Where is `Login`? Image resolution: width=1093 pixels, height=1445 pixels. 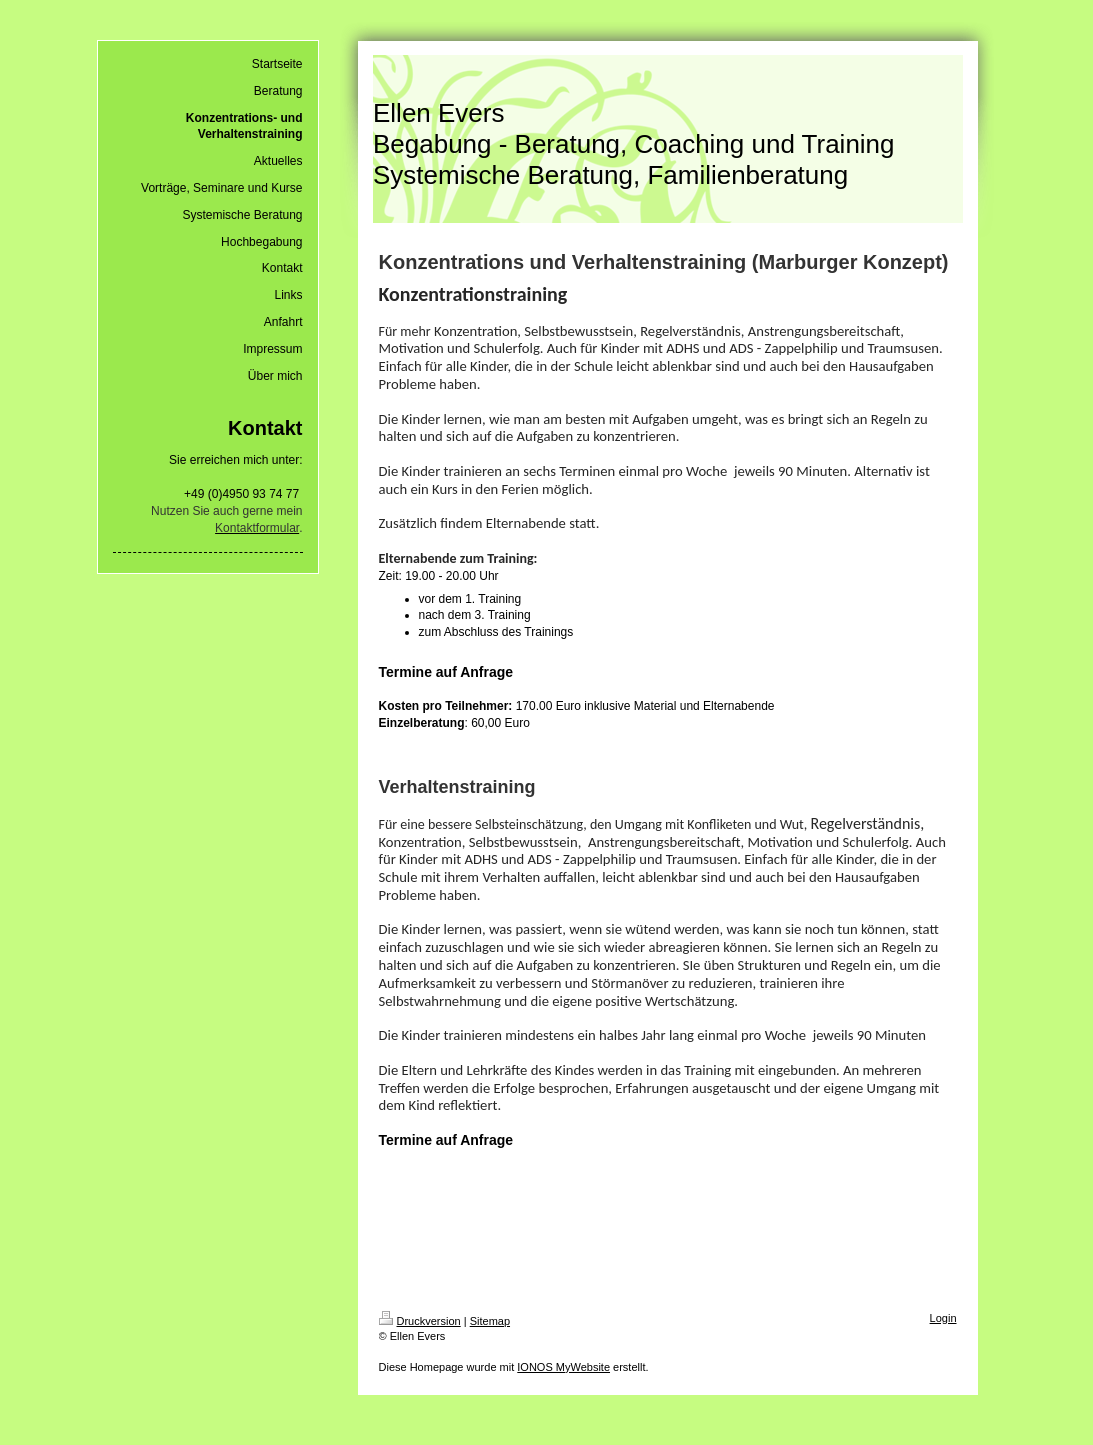 Login is located at coordinates (943, 1318).